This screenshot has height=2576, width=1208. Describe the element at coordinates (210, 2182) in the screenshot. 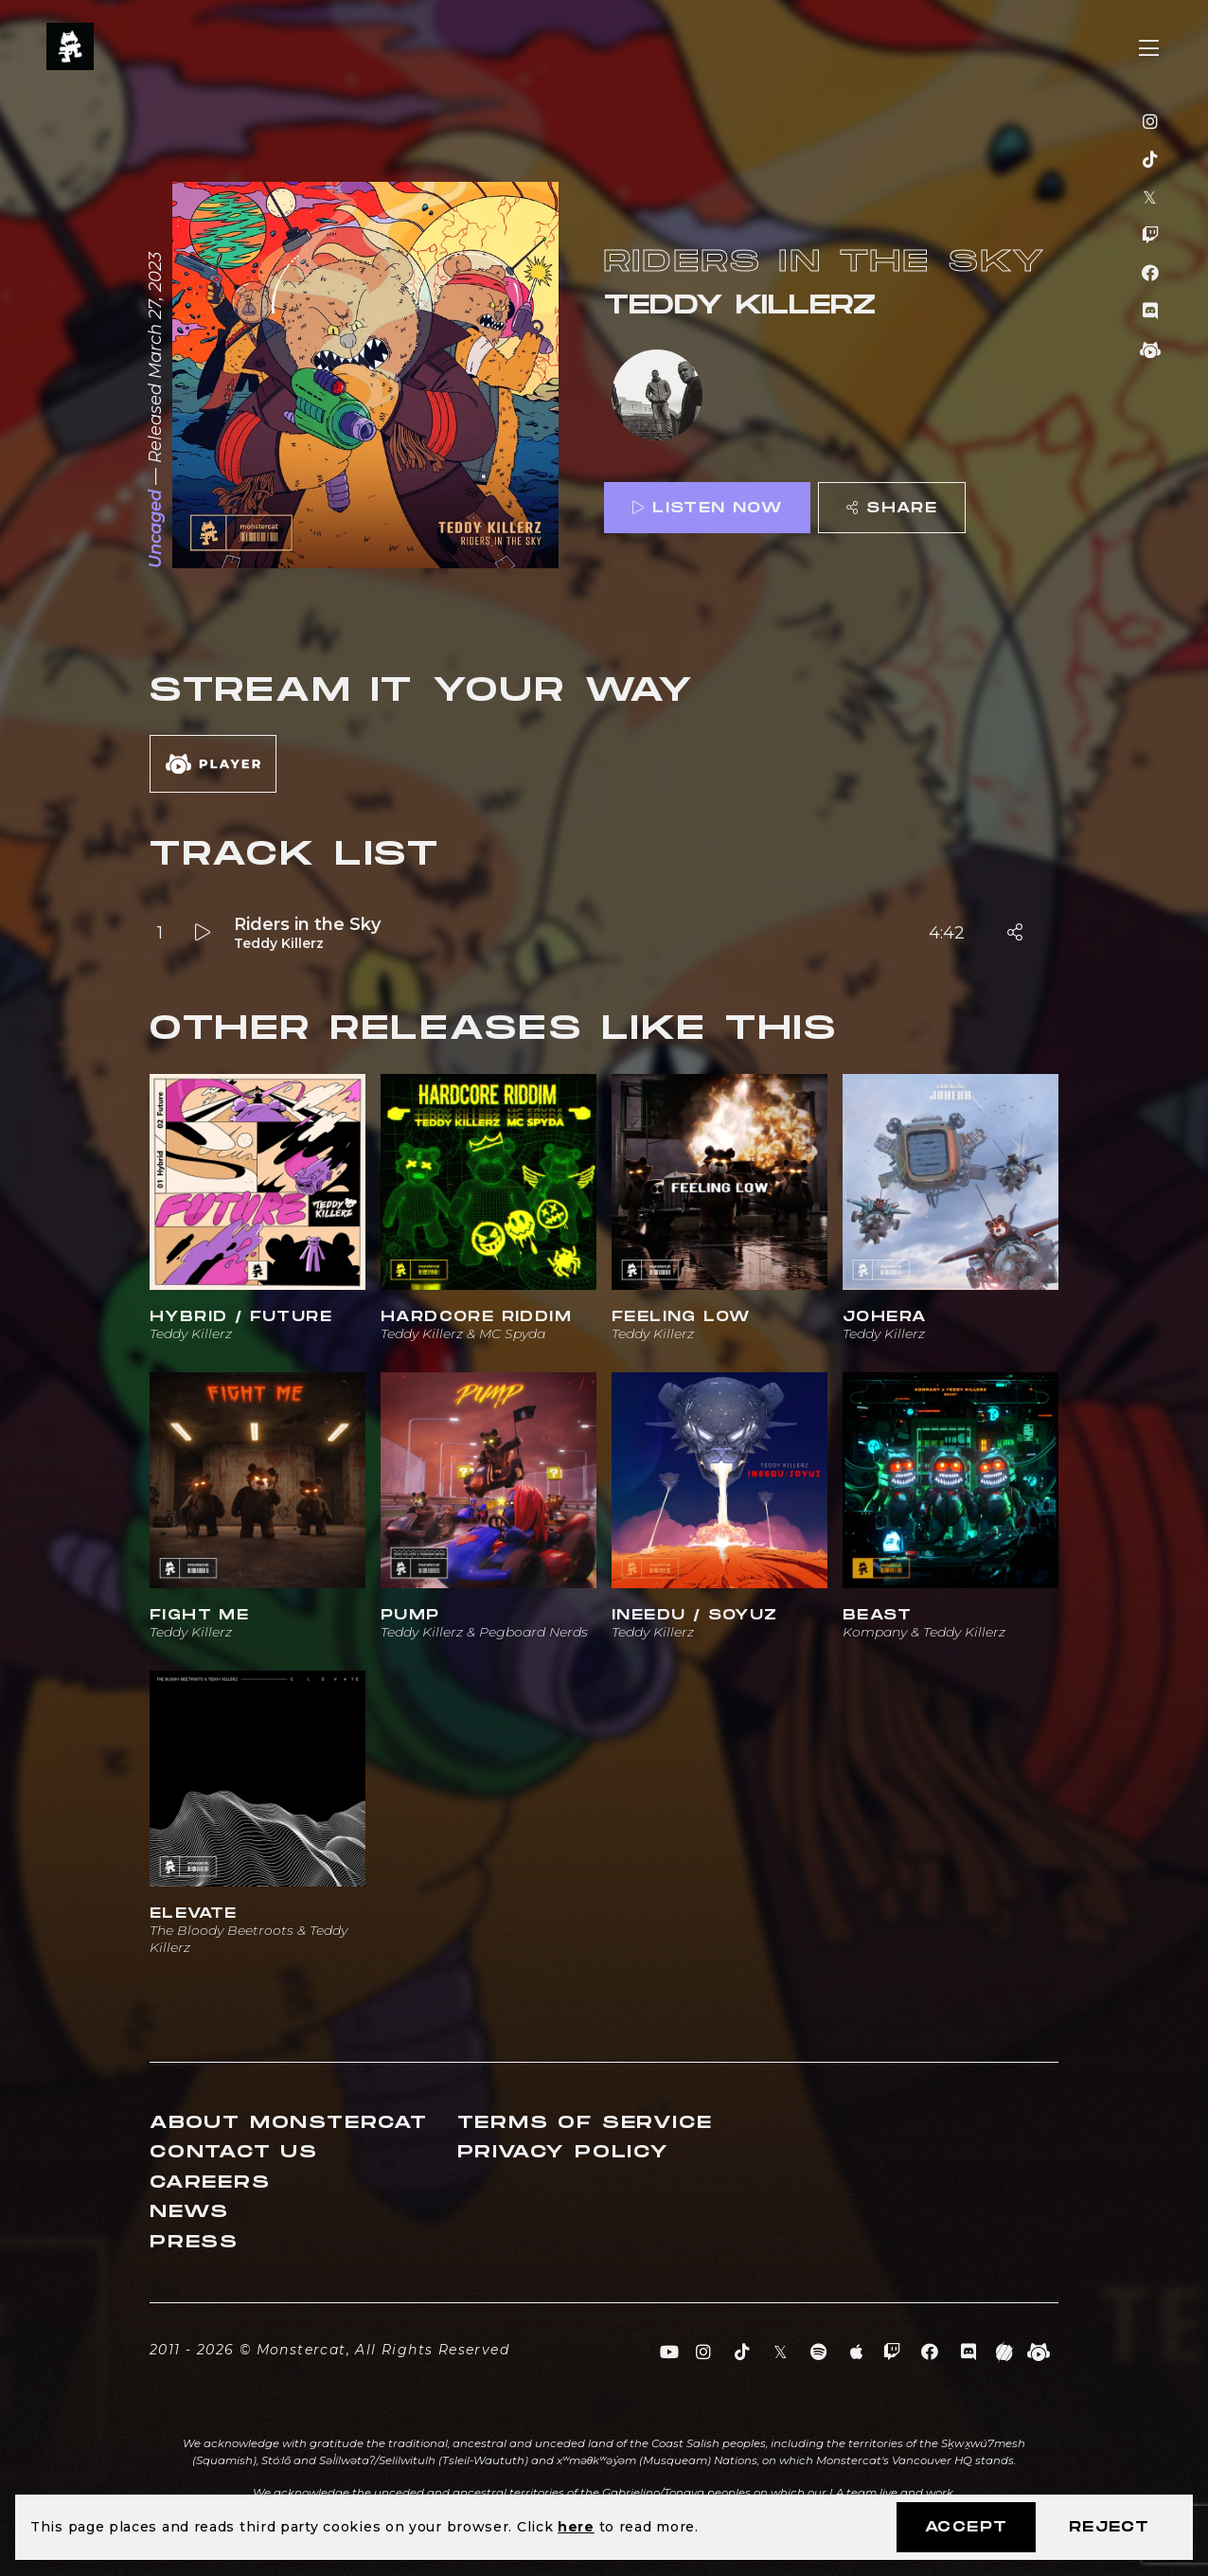

I see `Careers` at that location.